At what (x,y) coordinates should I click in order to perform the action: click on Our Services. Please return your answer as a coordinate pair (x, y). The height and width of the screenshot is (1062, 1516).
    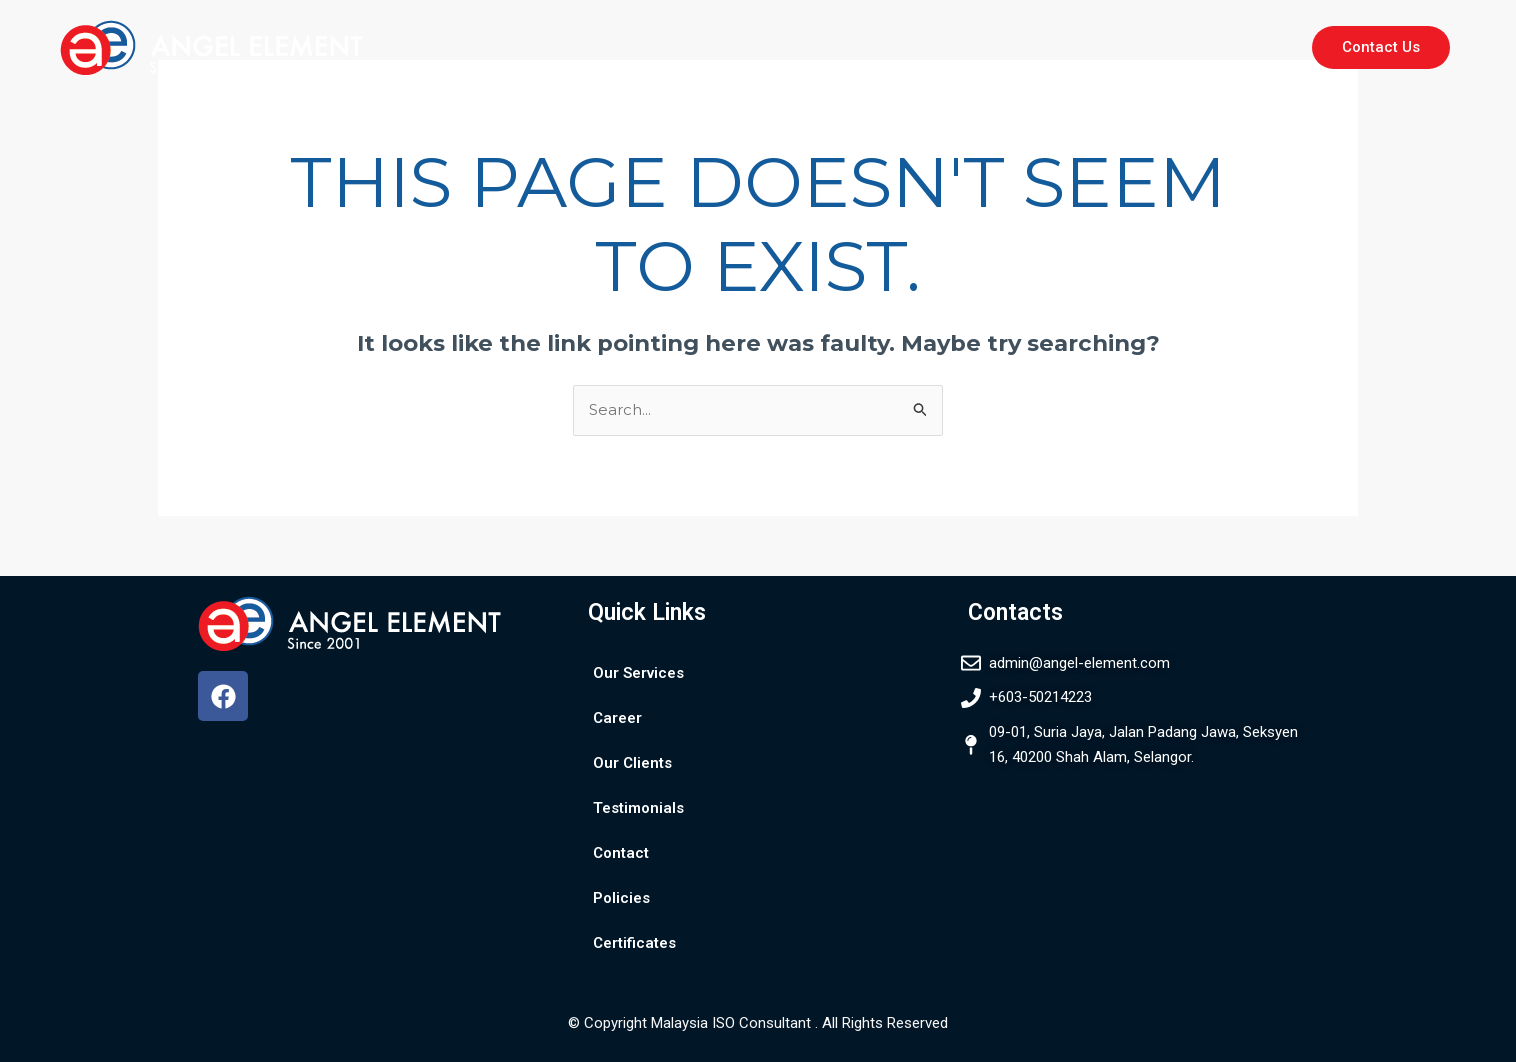
    Looking at the image, I should click on (636, 47).